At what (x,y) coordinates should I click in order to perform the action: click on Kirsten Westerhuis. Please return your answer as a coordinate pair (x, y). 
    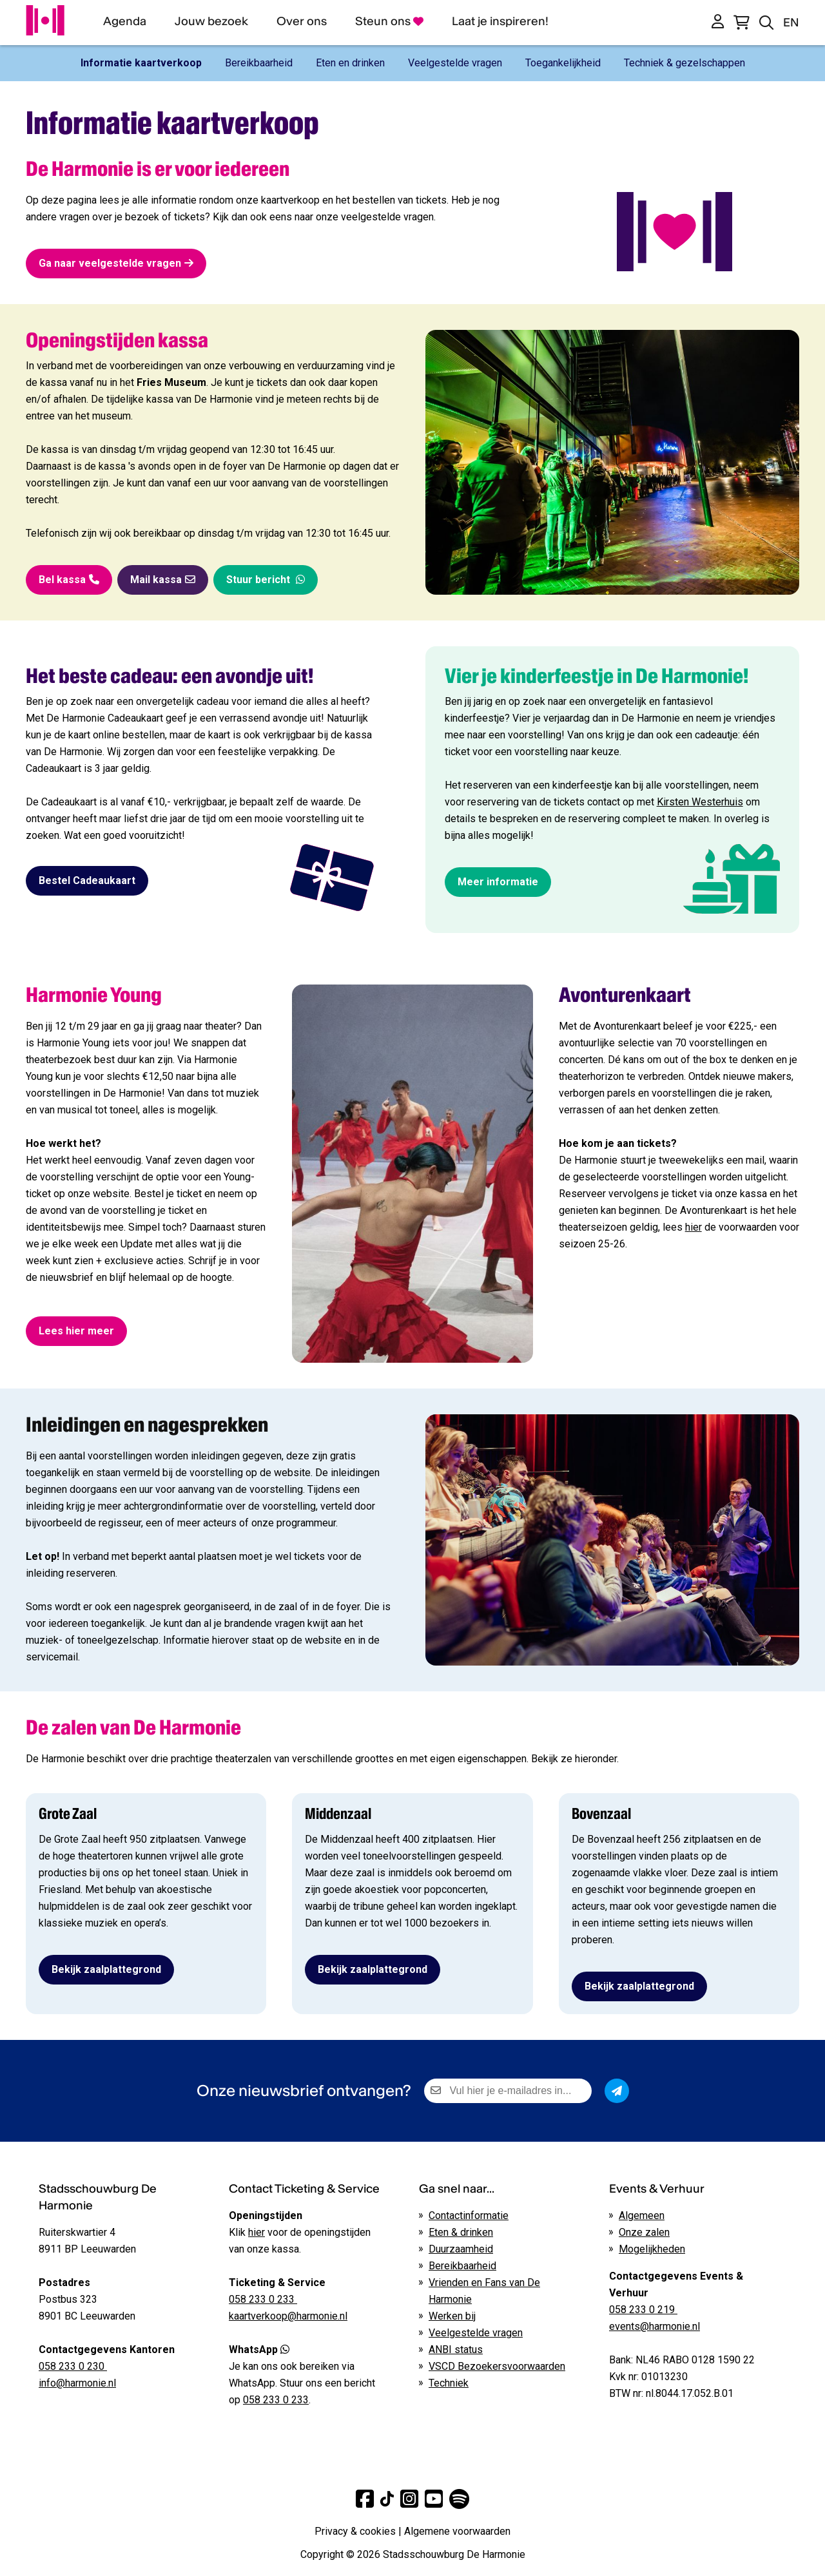
    Looking at the image, I should click on (700, 802).